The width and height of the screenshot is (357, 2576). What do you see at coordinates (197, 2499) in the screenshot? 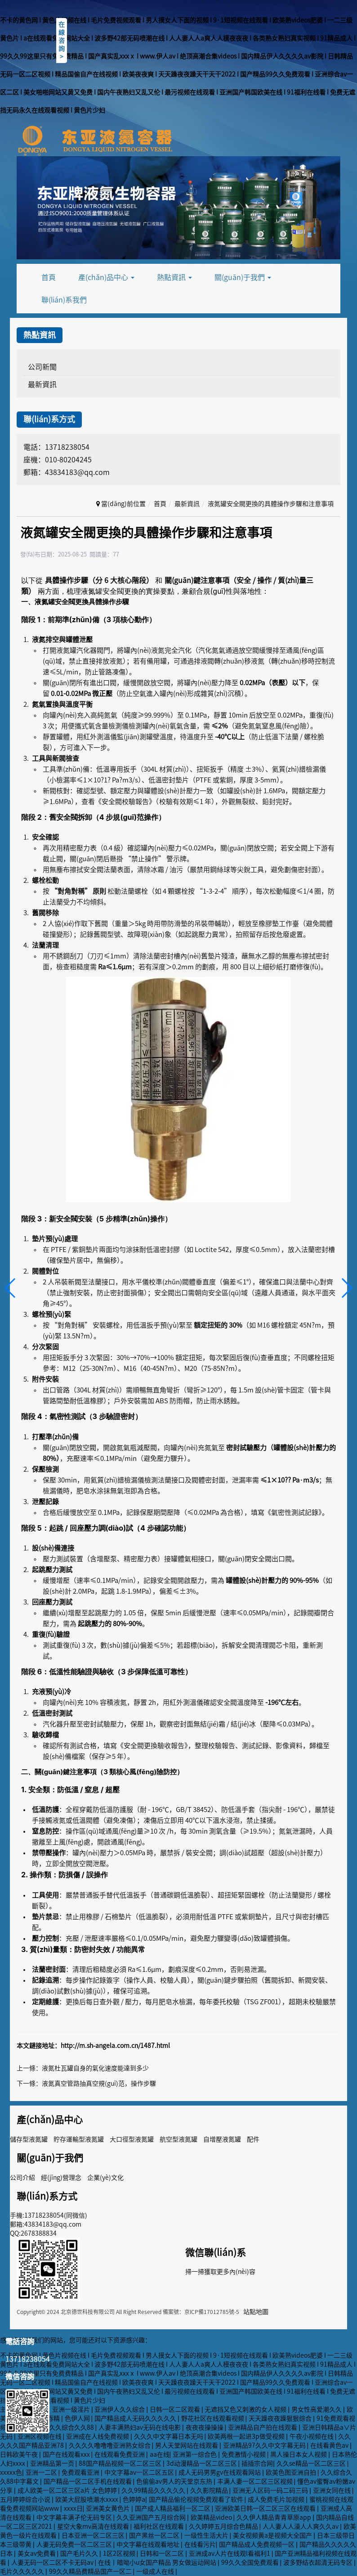
I see `国产精品偷伦视频免费观看了软件` at bounding box center [197, 2499].